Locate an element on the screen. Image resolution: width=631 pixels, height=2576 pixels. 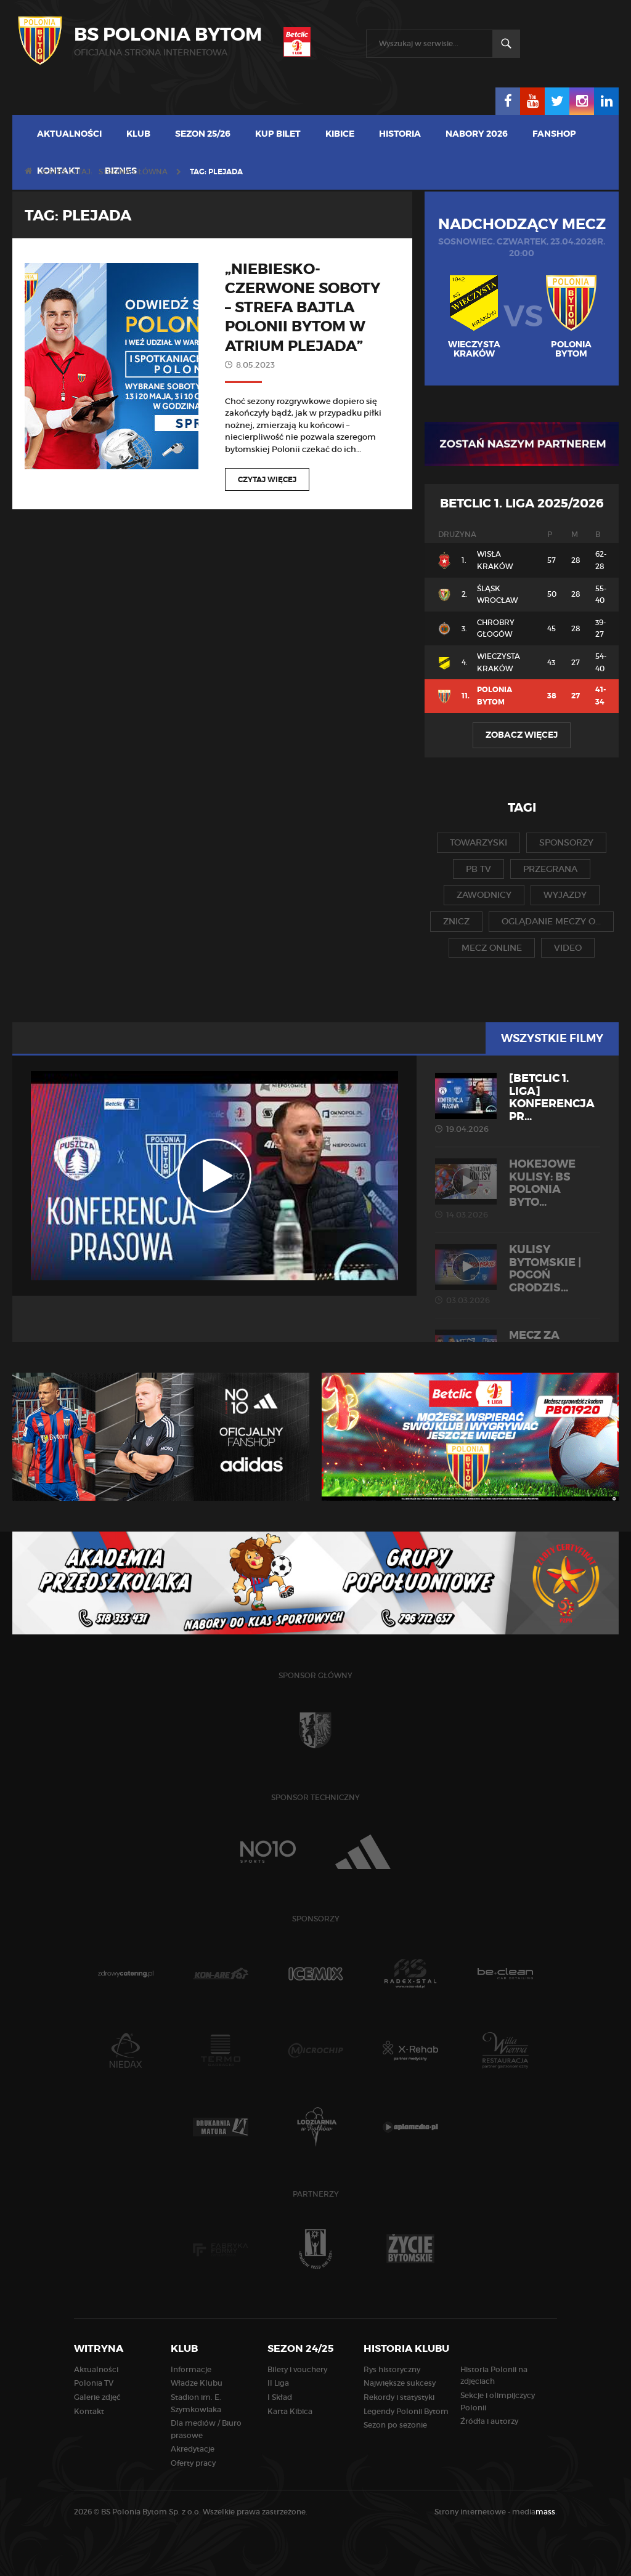
video is located at coordinates (568, 947).